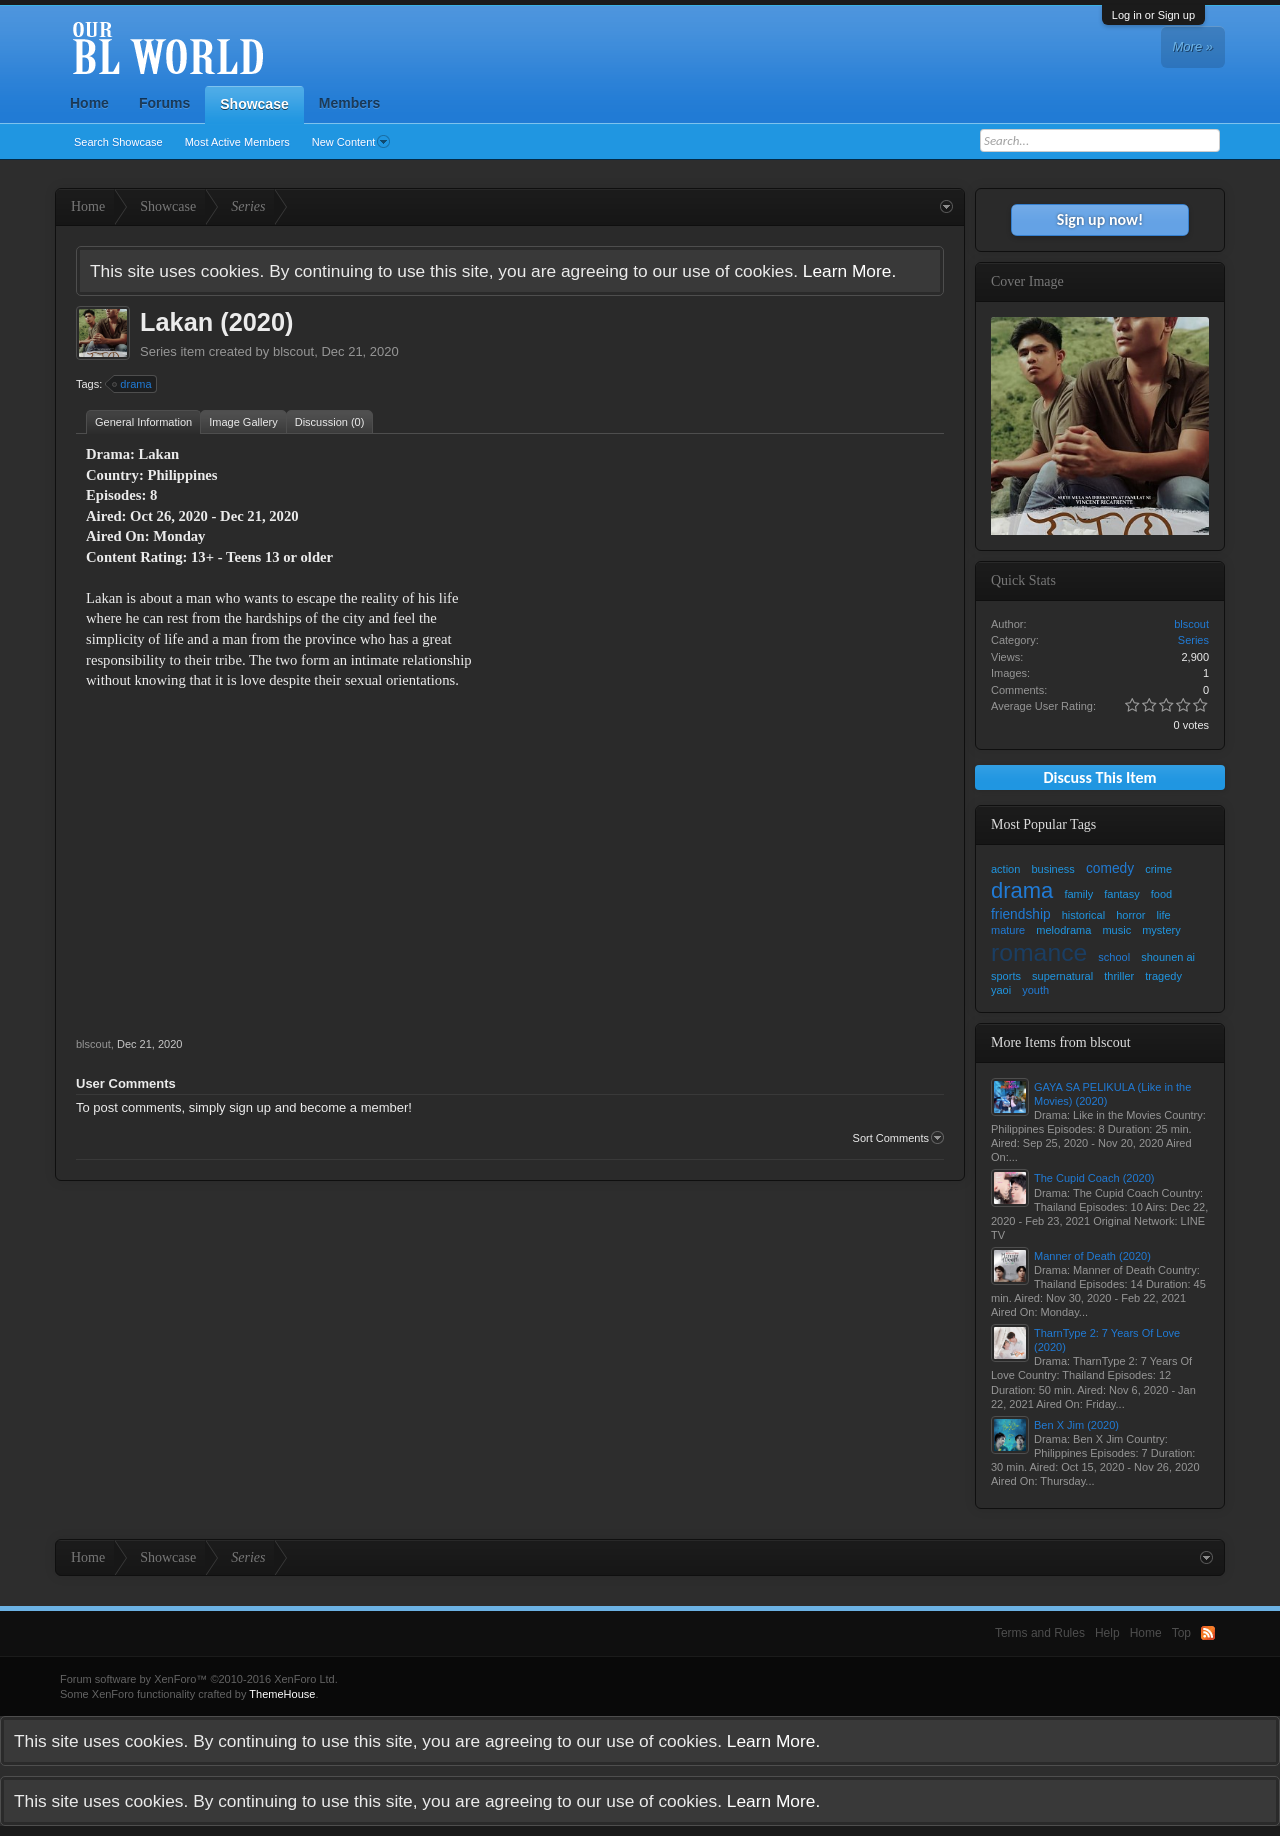  I want to click on action, so click(1005, 869).